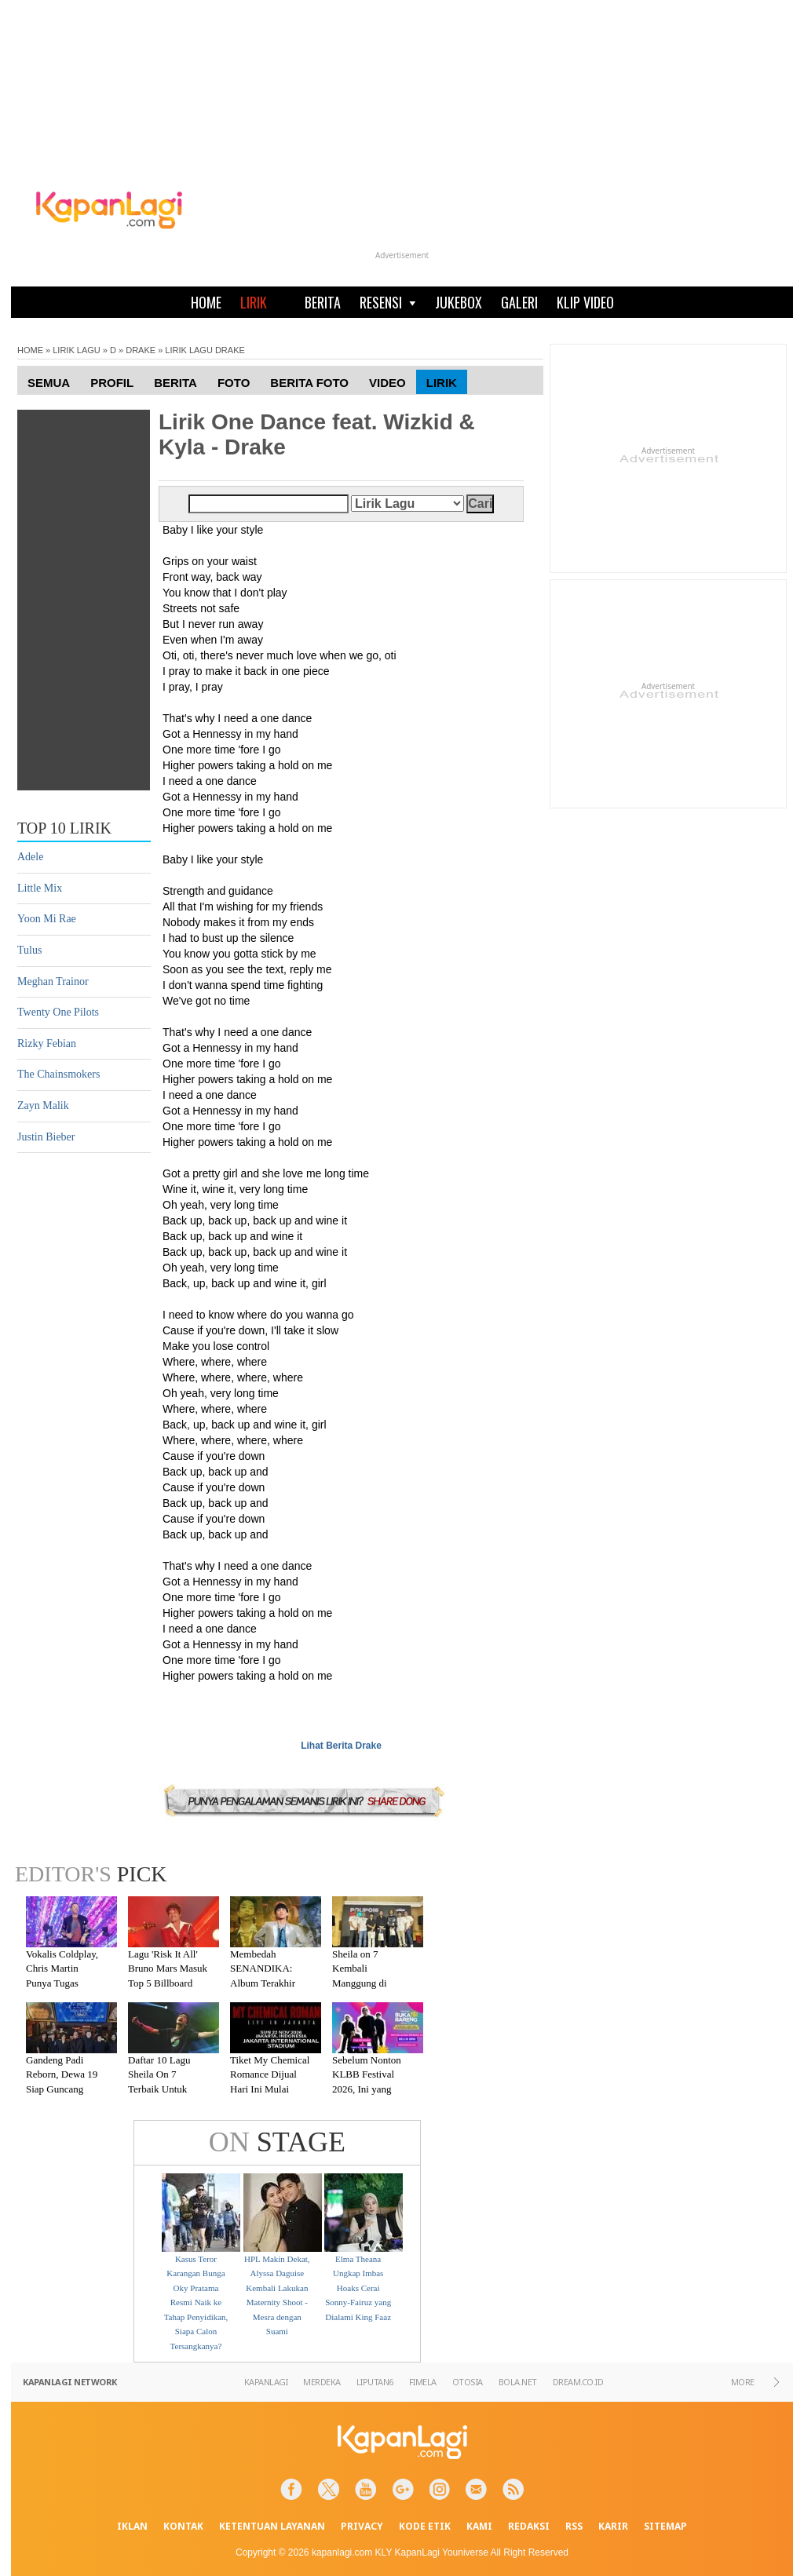 Image resolution: width=804 pixels, height=2576 pixels. I want to click on KONTAK, so click(183, 2526).